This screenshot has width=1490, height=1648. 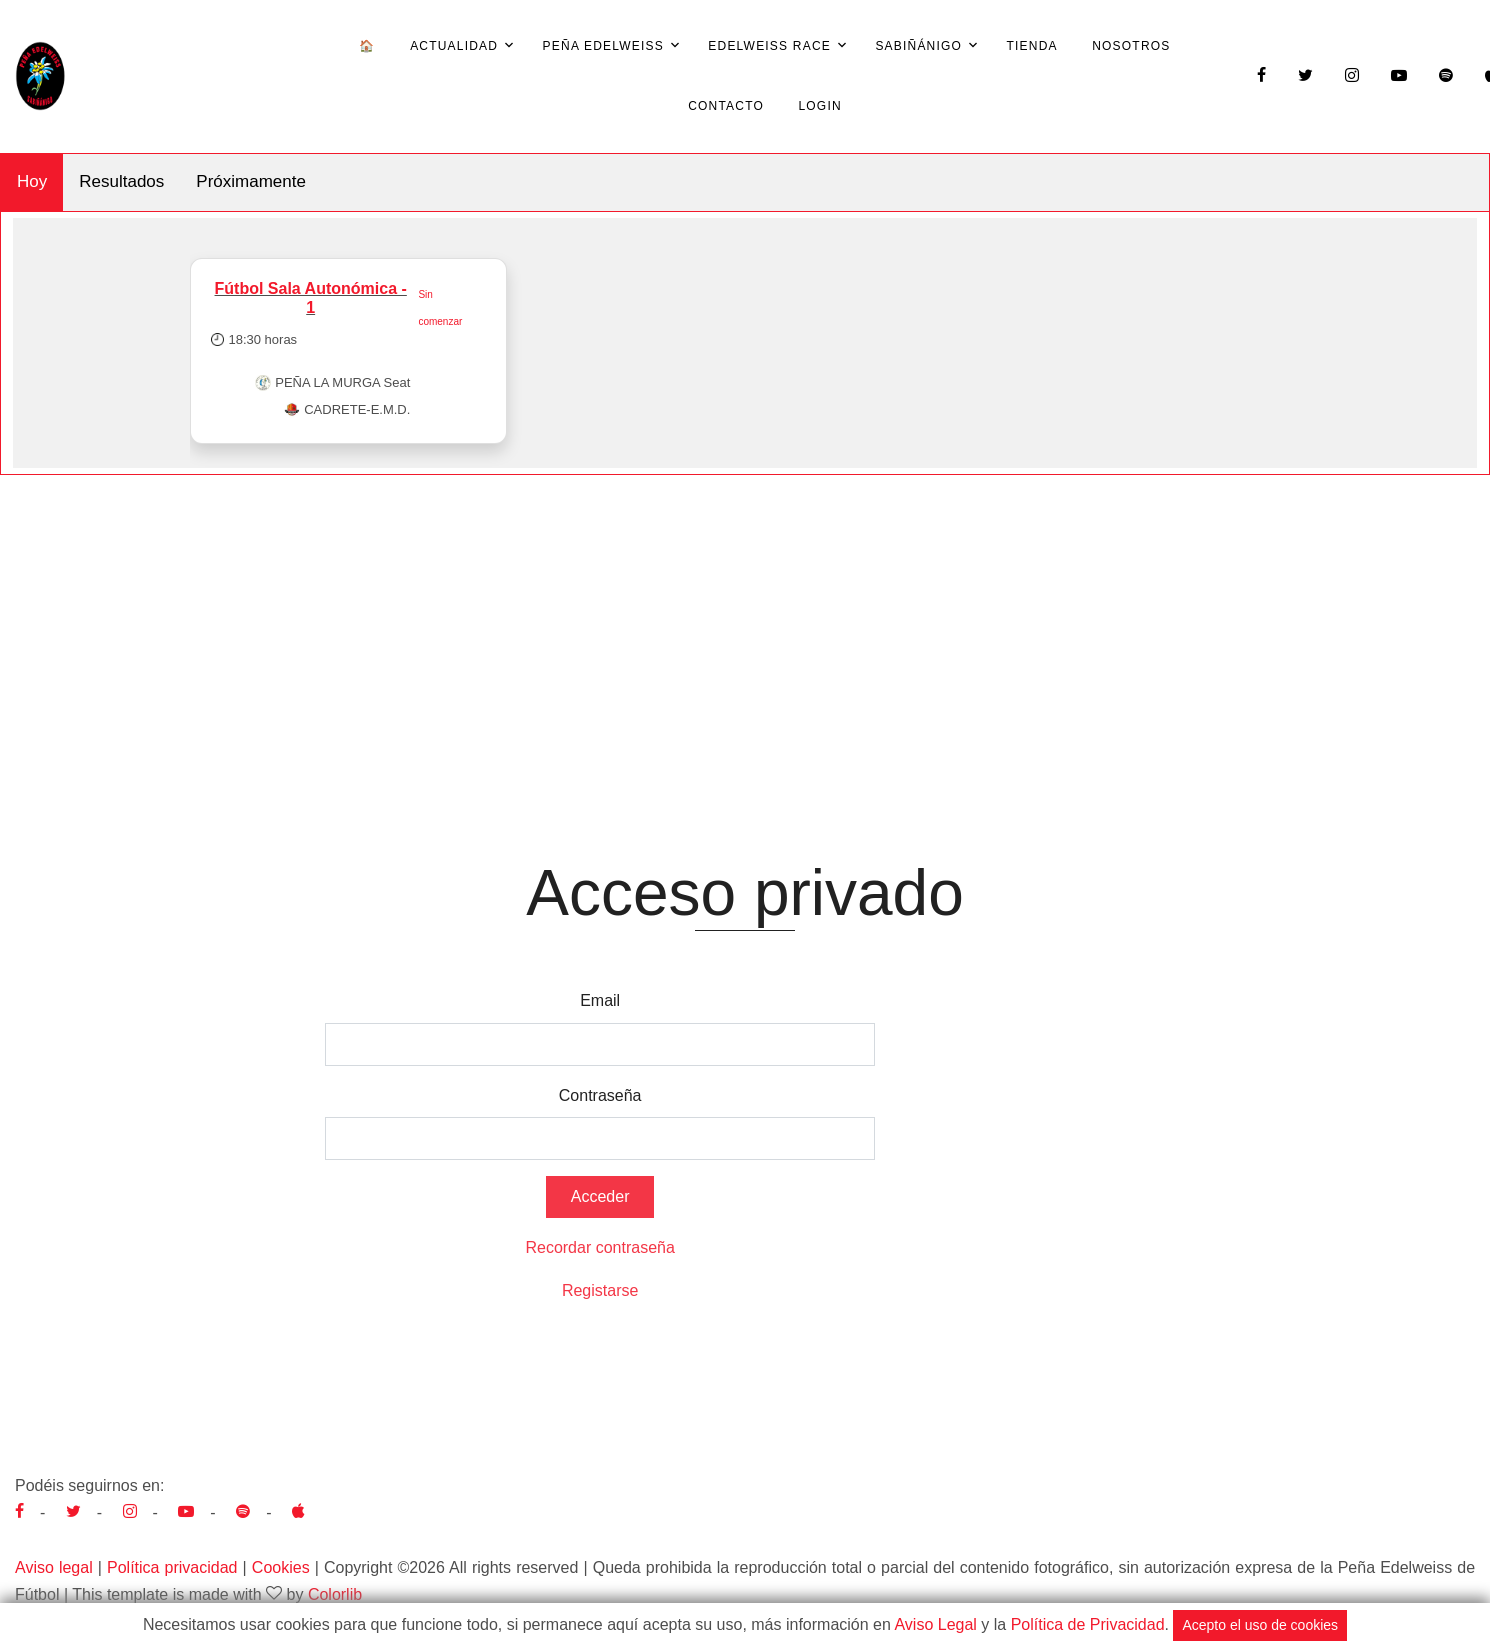 What do you see at coordinates (1032, 46) in the screenshot?
I see `Tienda` at bounding box center [1032, 46].